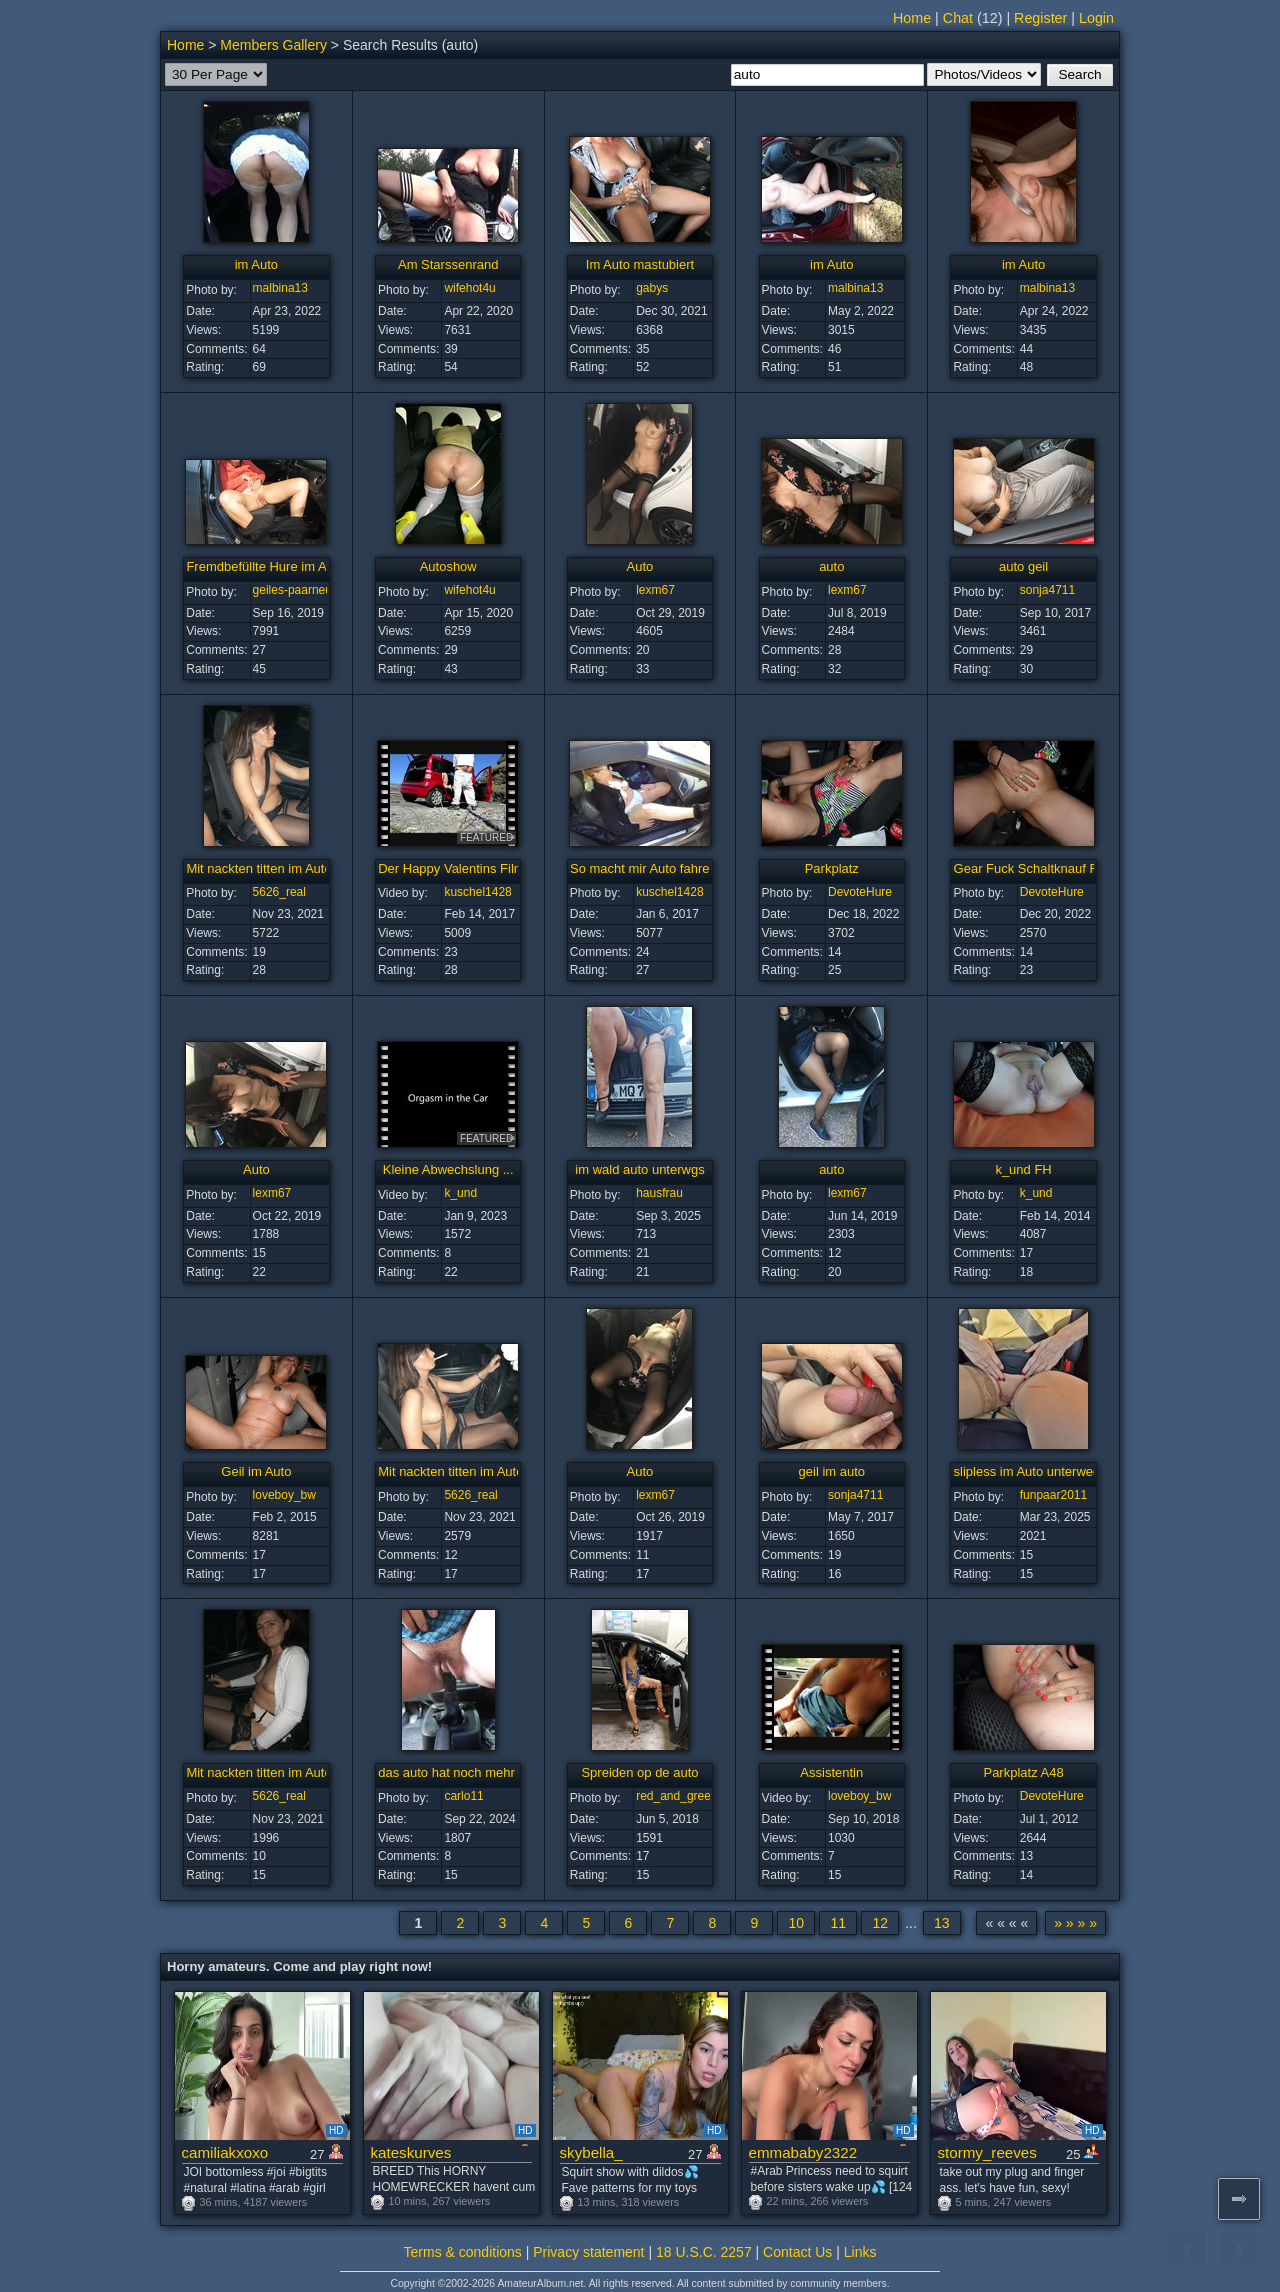 Image resolution: width=1280 pixels, height=2292 pixels. I want to click on Parkplatz, so click(832, 868).